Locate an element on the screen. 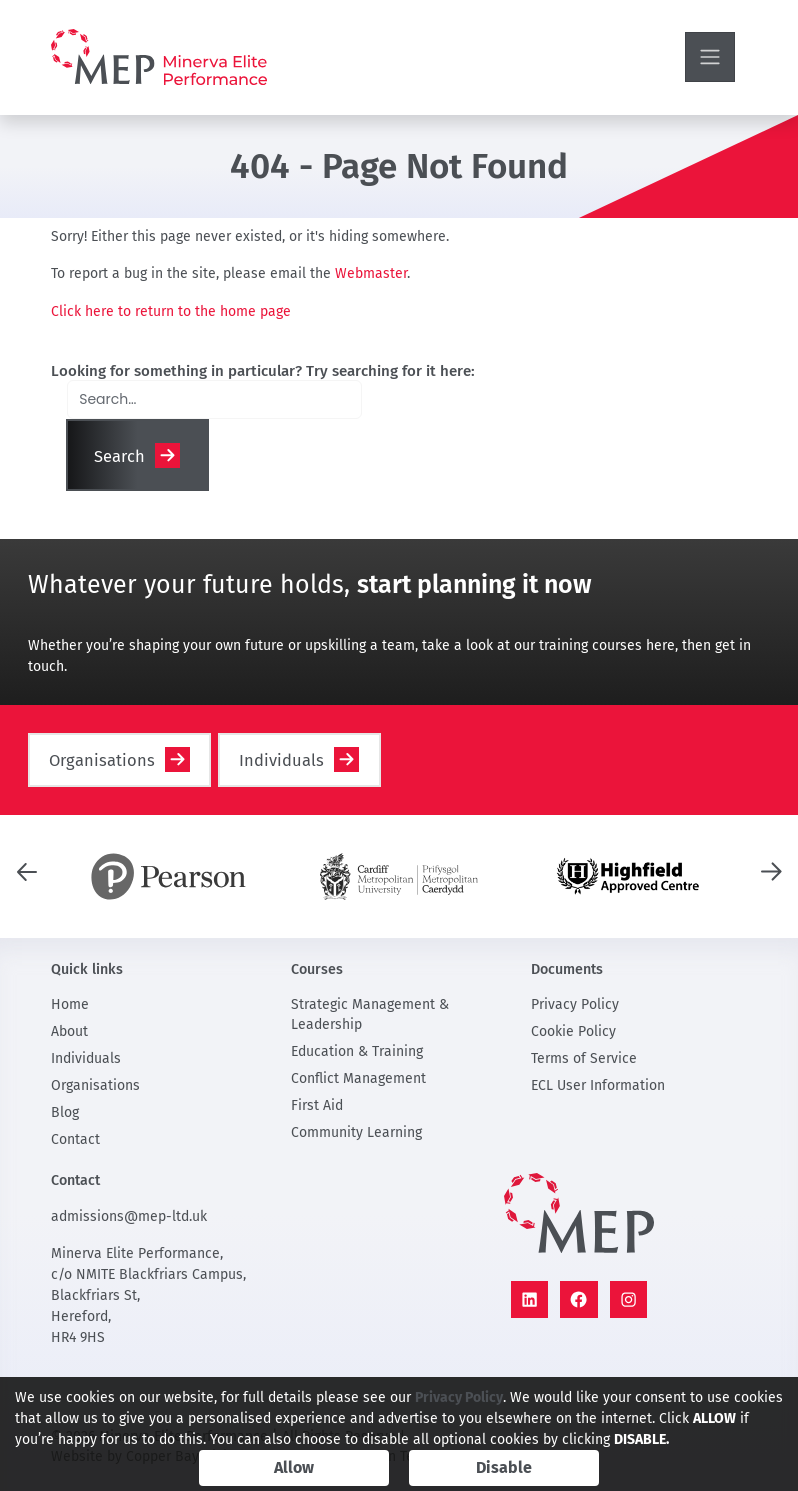  First Aid is located at coordinates (317, 1105).